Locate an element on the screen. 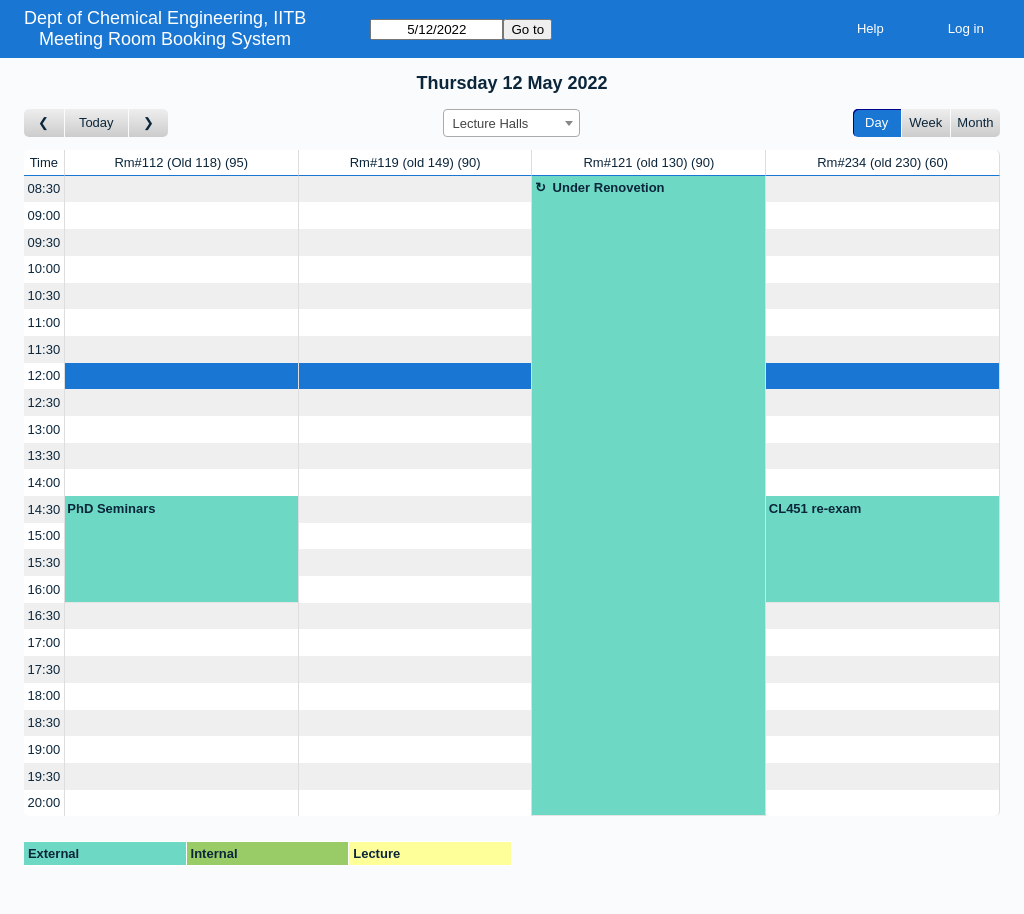  Rm#121 (old 130) is located at coordinates (648, 162).